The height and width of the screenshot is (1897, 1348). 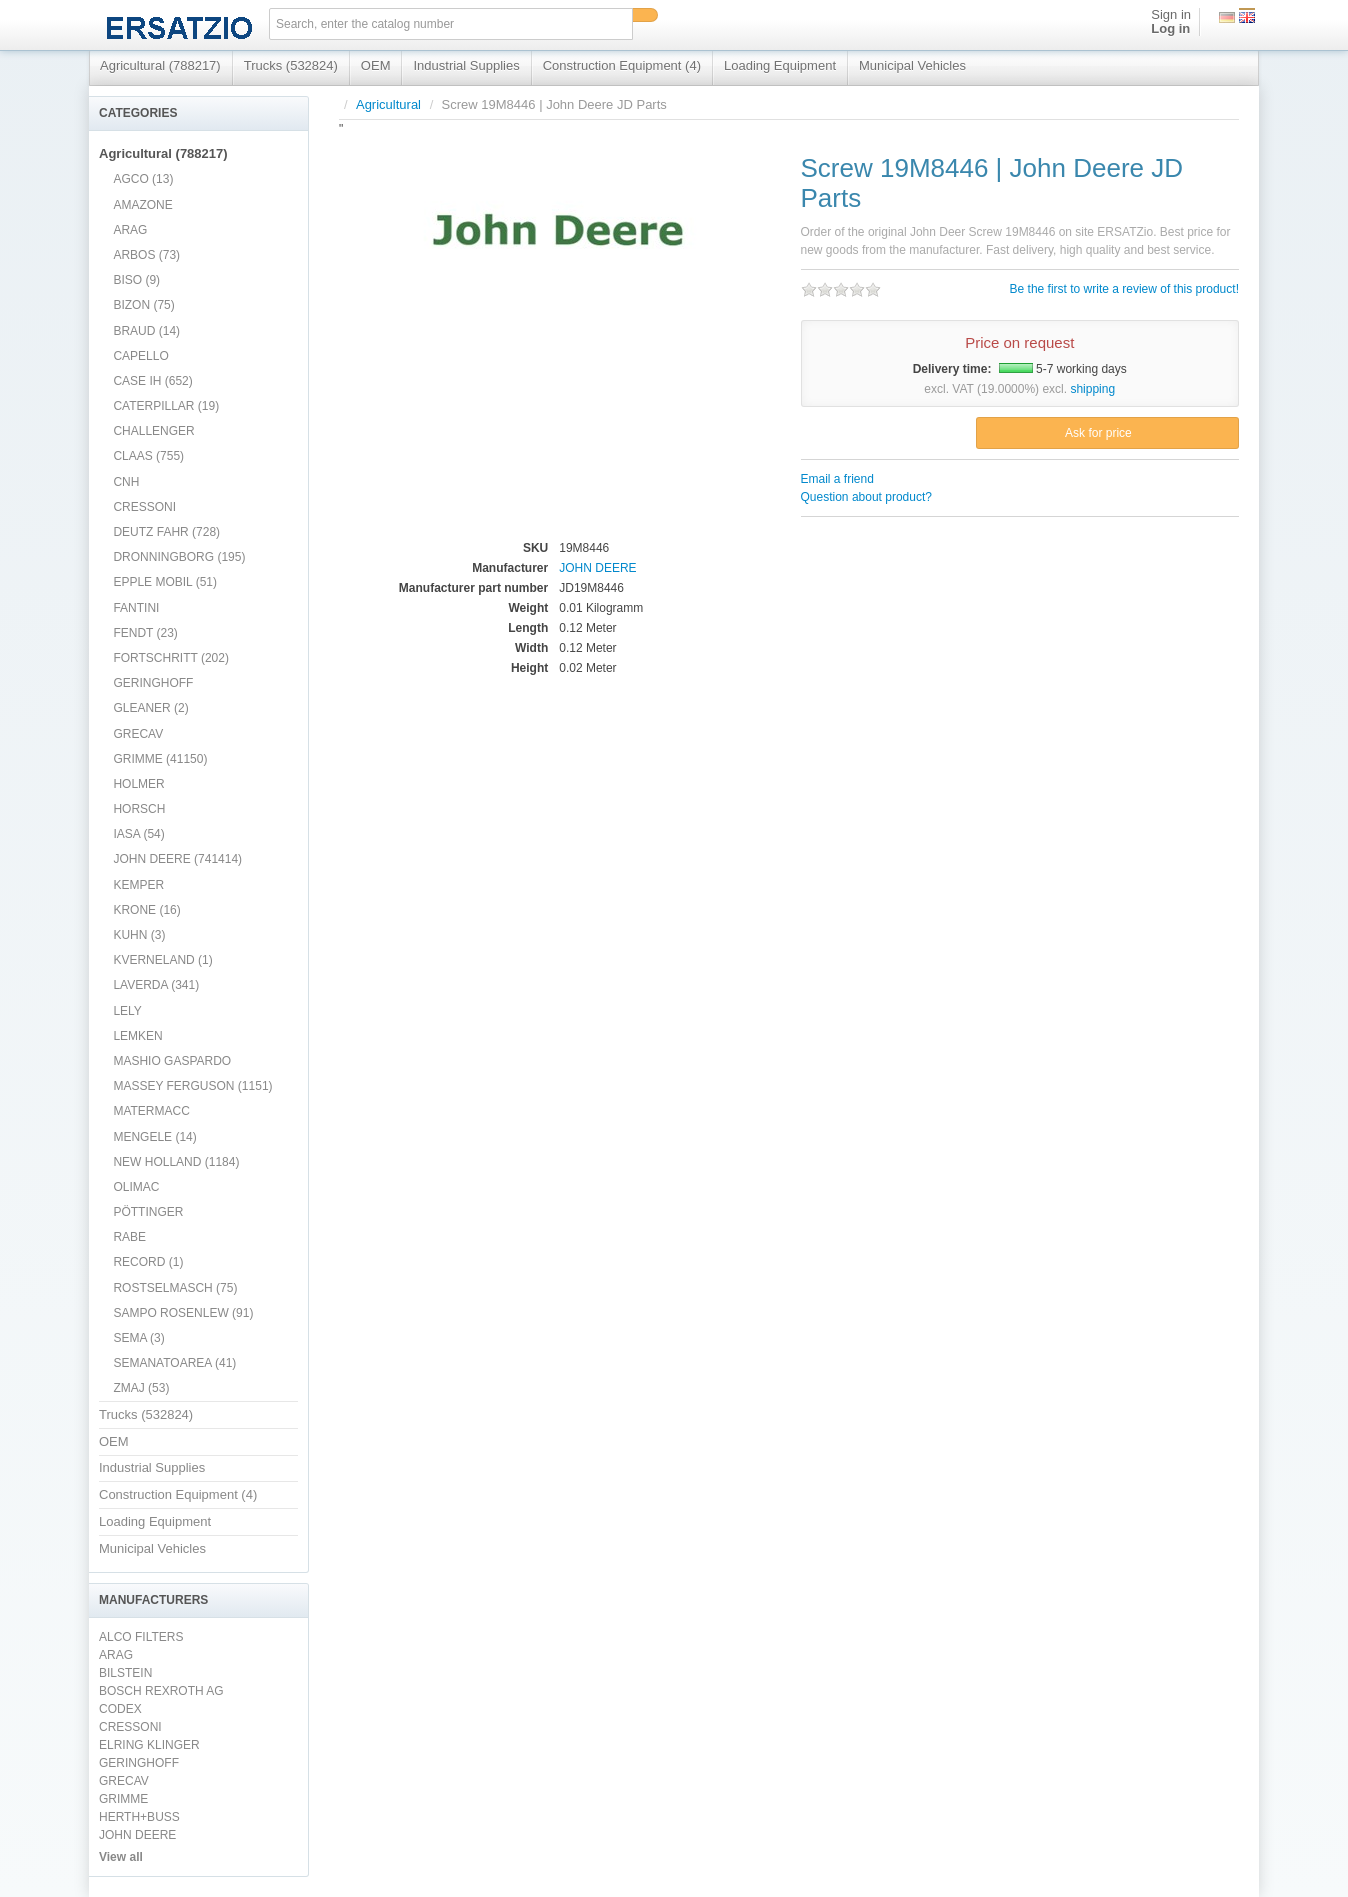 I want to click on FORTSCHRITT (202), so click(x=171, y=658).